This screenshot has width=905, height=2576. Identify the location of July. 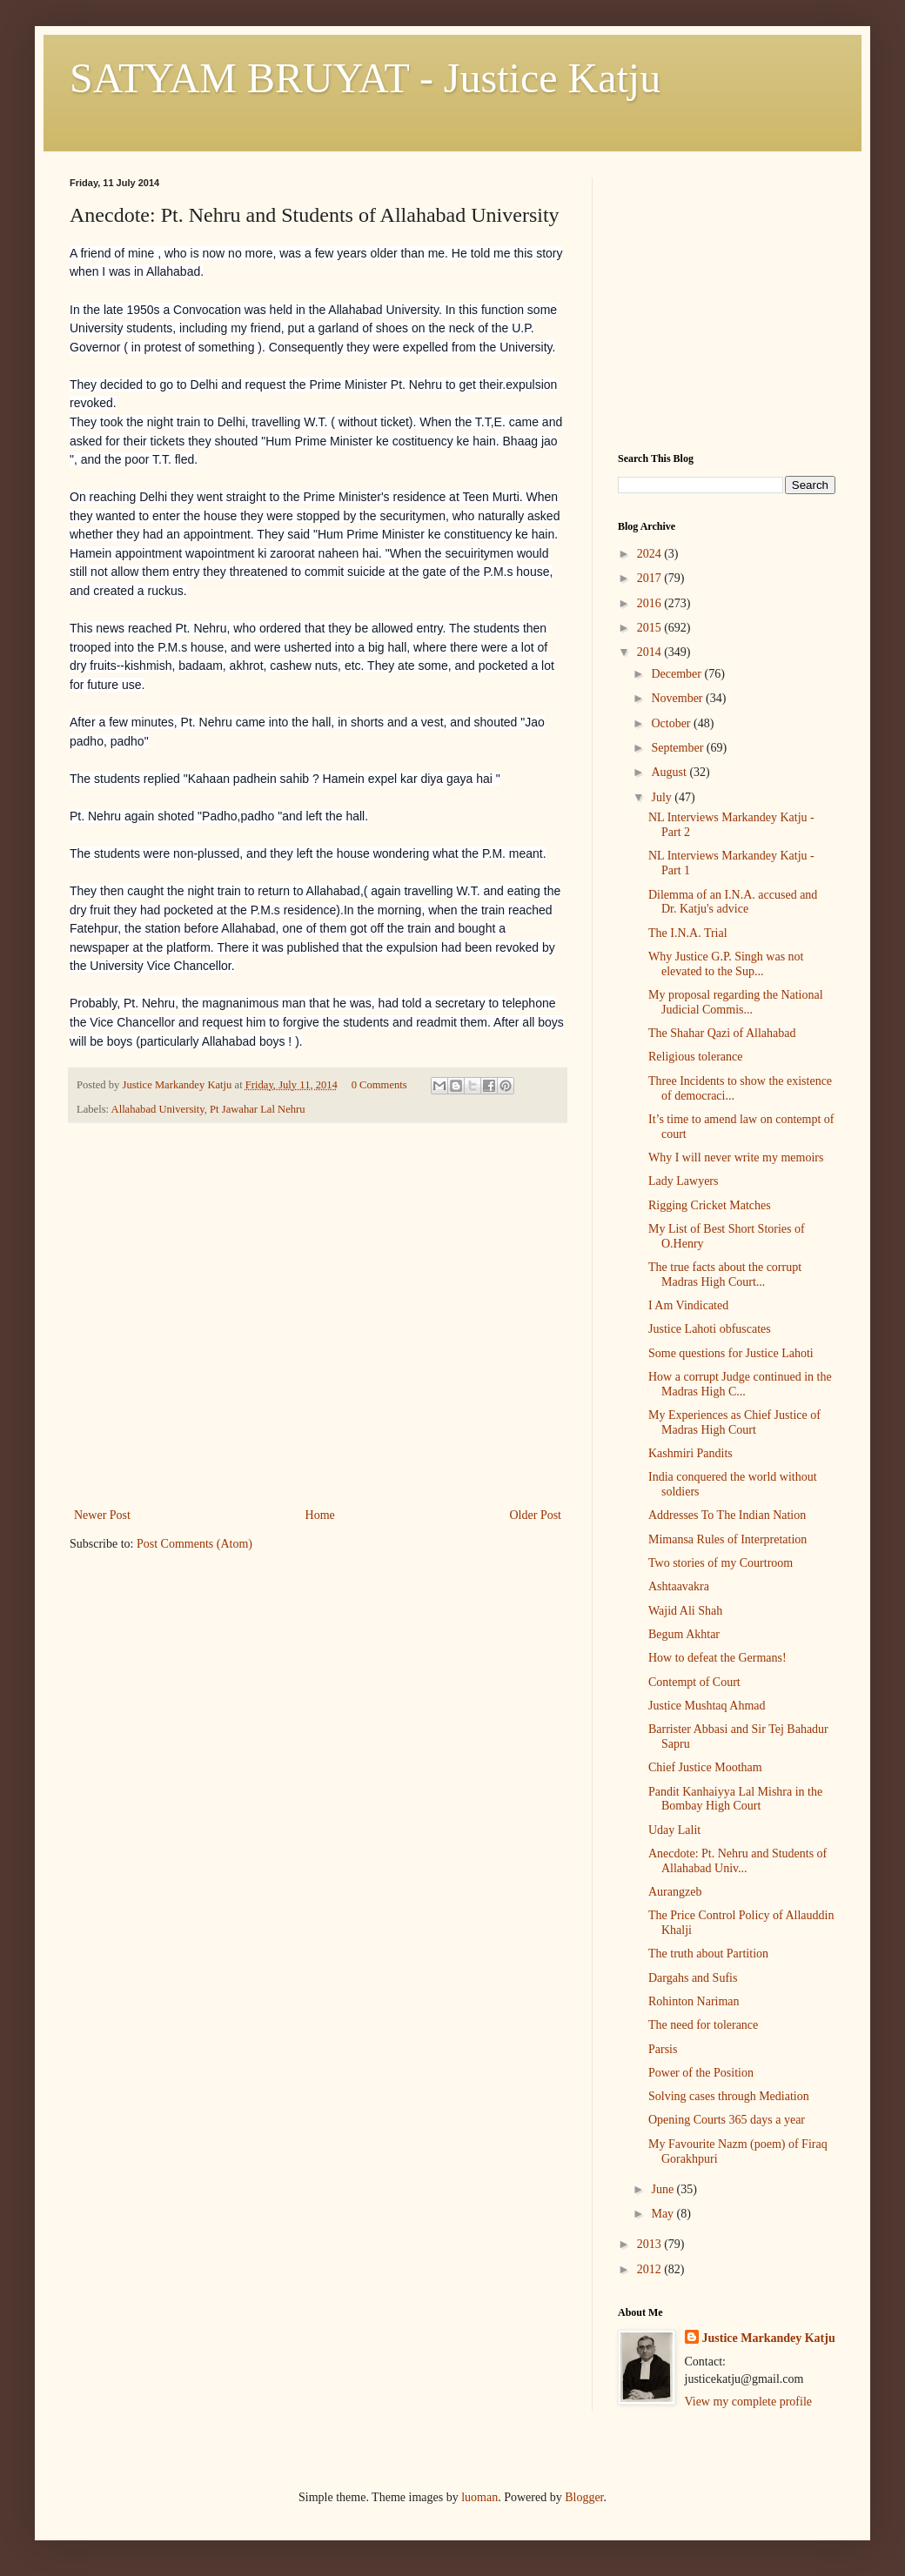
(662, 797).